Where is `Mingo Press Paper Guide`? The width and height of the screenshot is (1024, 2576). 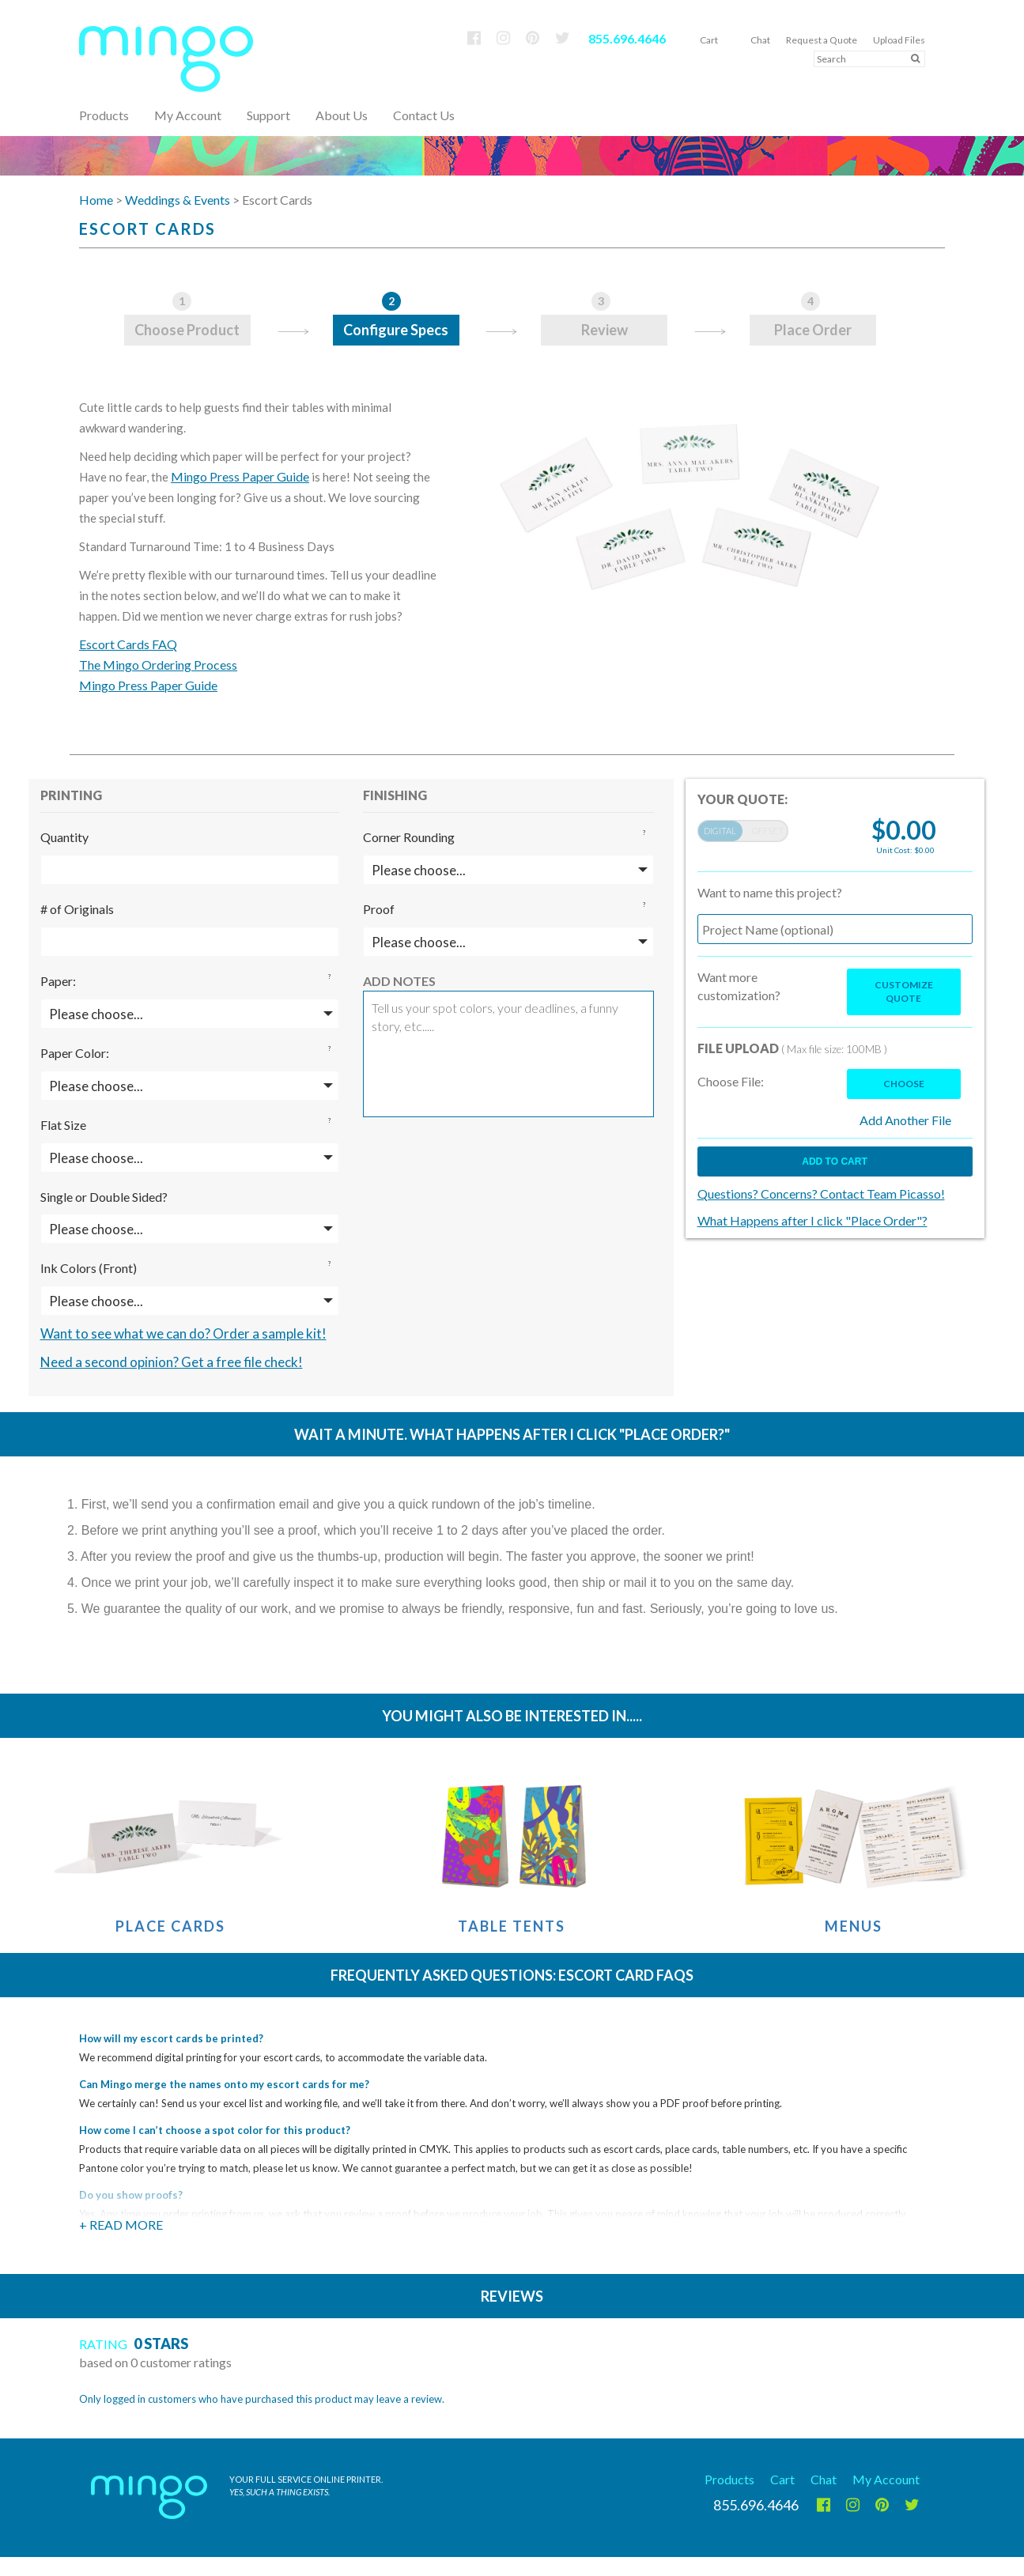
Mingo Press Paper Guide is located at coordinates (240, 476).